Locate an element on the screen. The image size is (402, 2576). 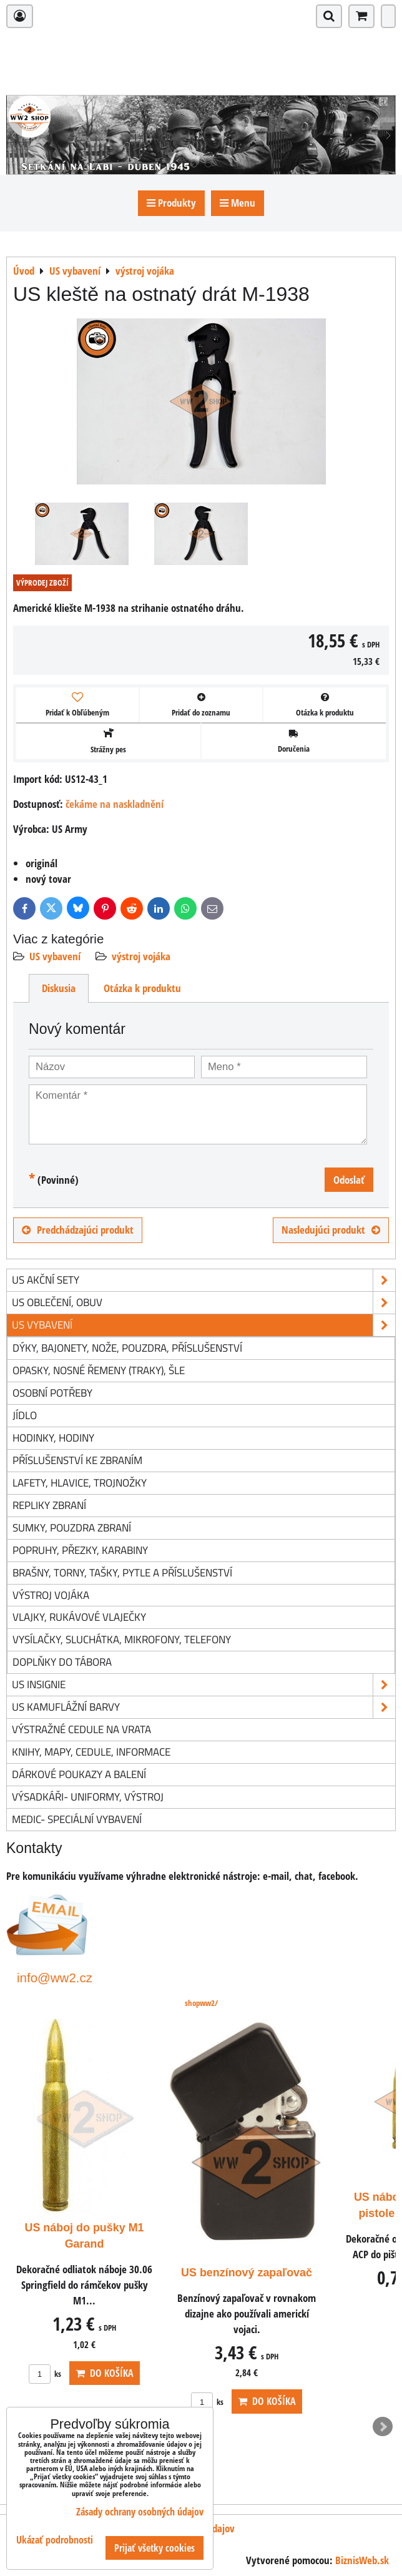
doplňky do tábora is located at coordinates (62, 1661).